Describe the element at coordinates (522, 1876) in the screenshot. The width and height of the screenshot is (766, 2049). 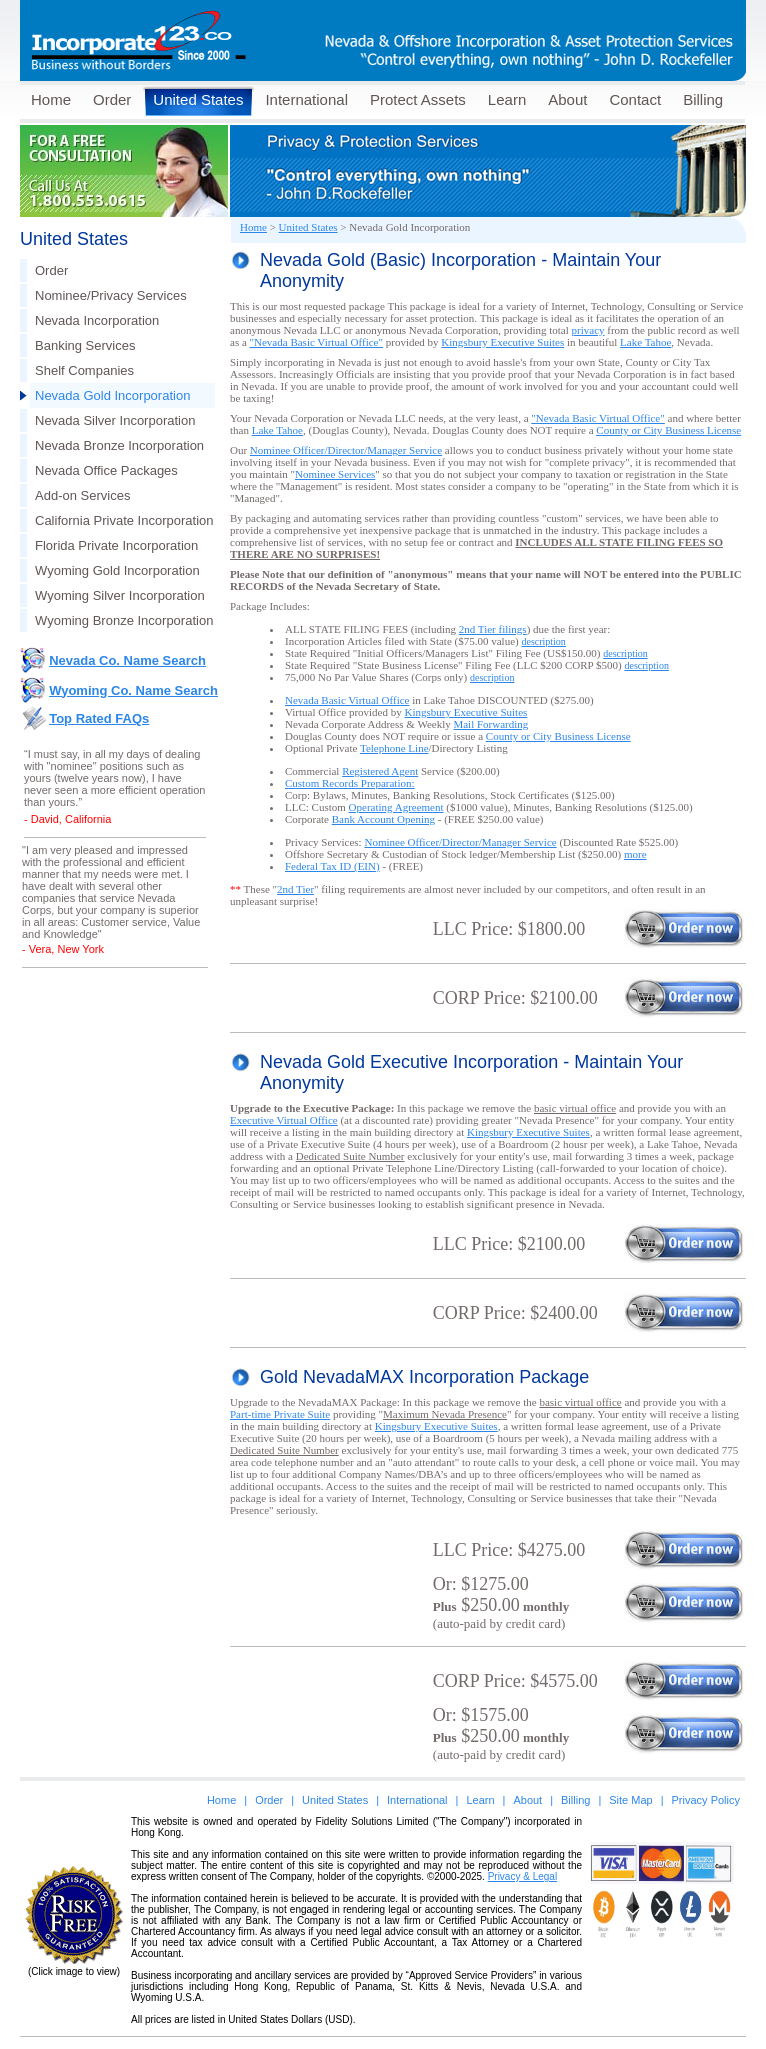
I see `Privacy & Legal` at that location.